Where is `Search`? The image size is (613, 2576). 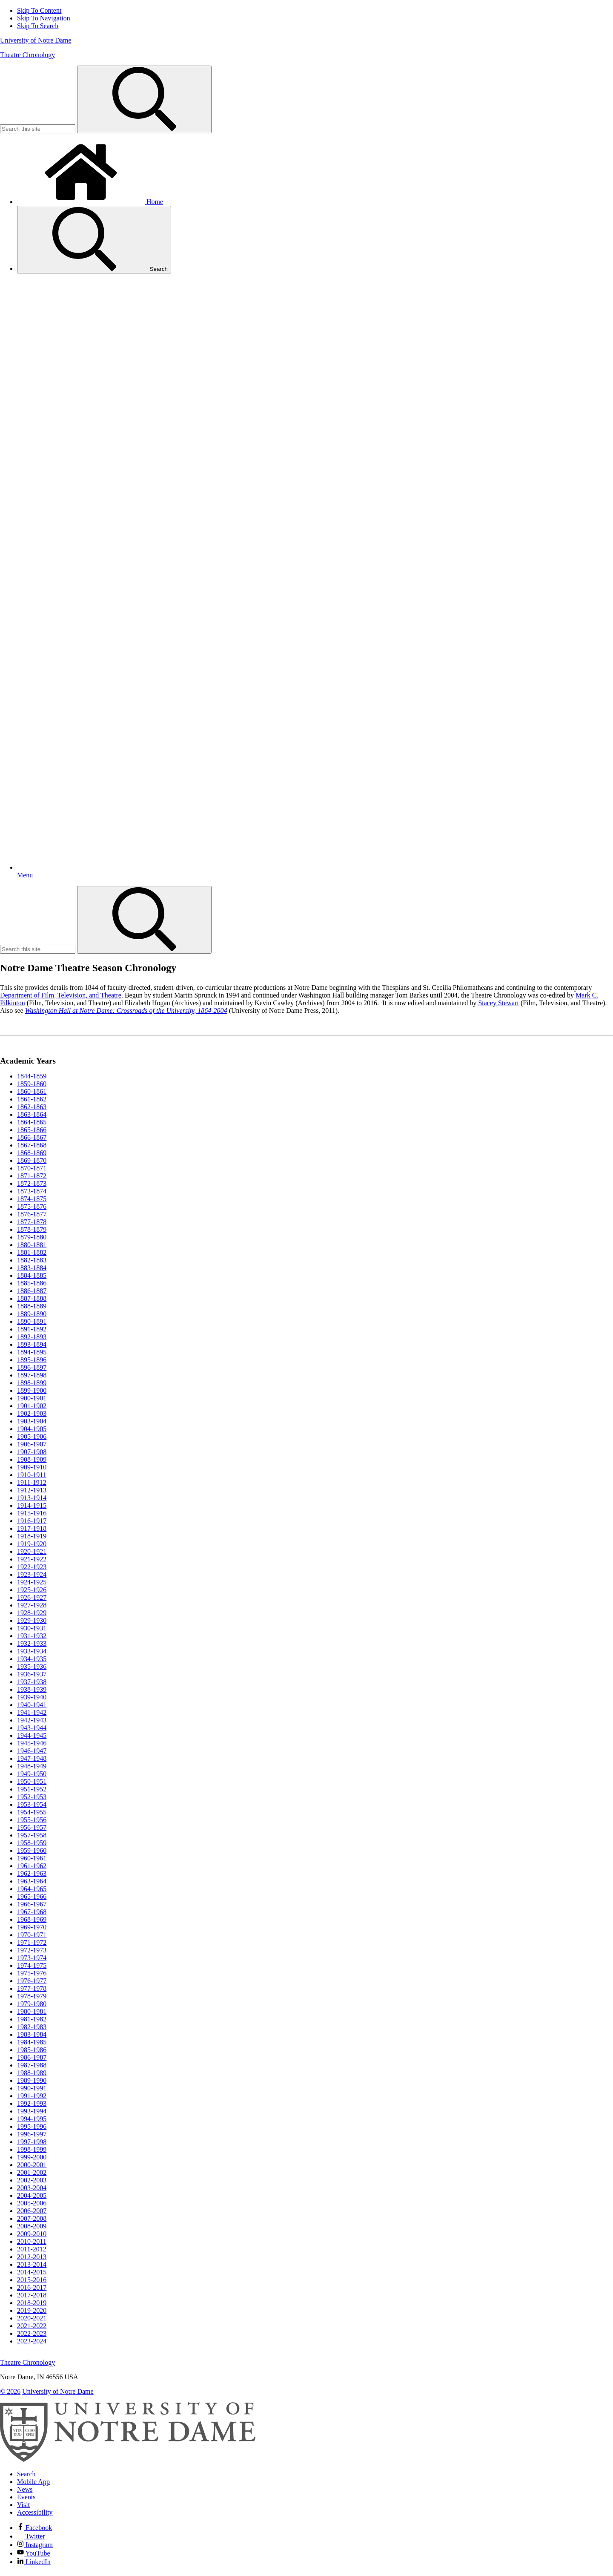 Search is located at coordinates (94, 239).